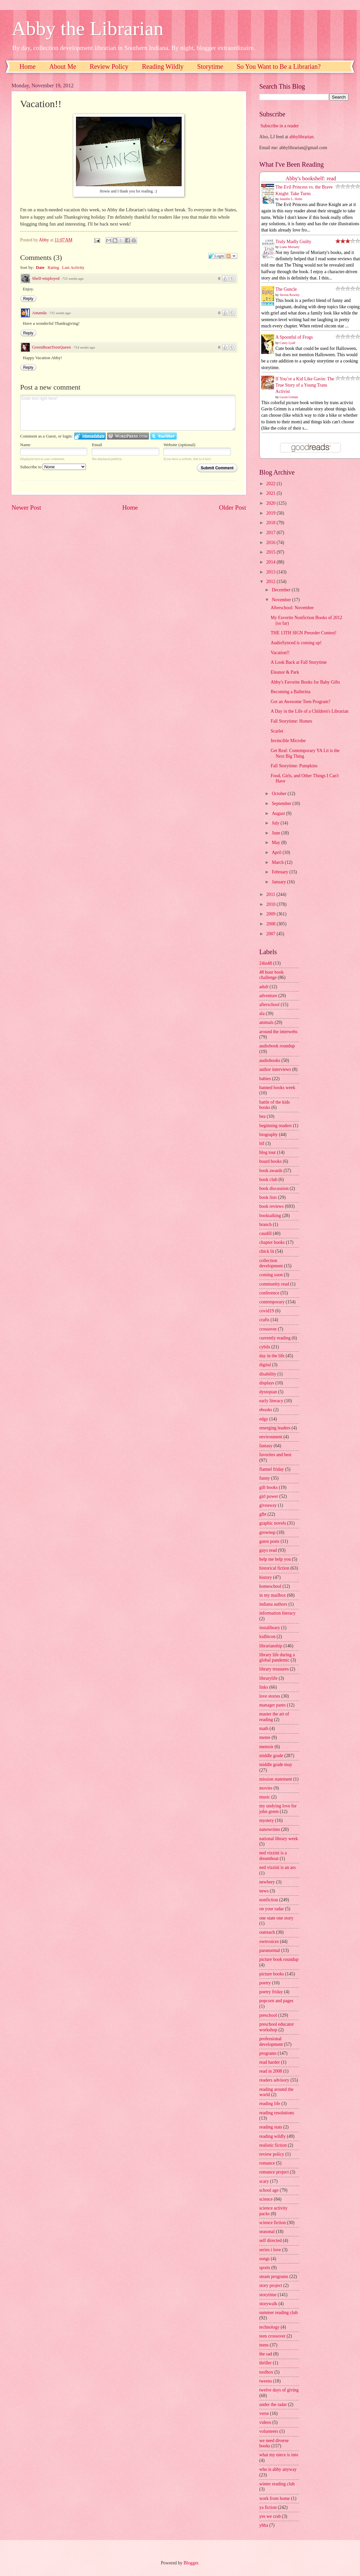 This screenshot has height=2576, width=360. Describe the element at coordinates (278, 2454) in the screenshot. I see `what my niece is into` at that location.